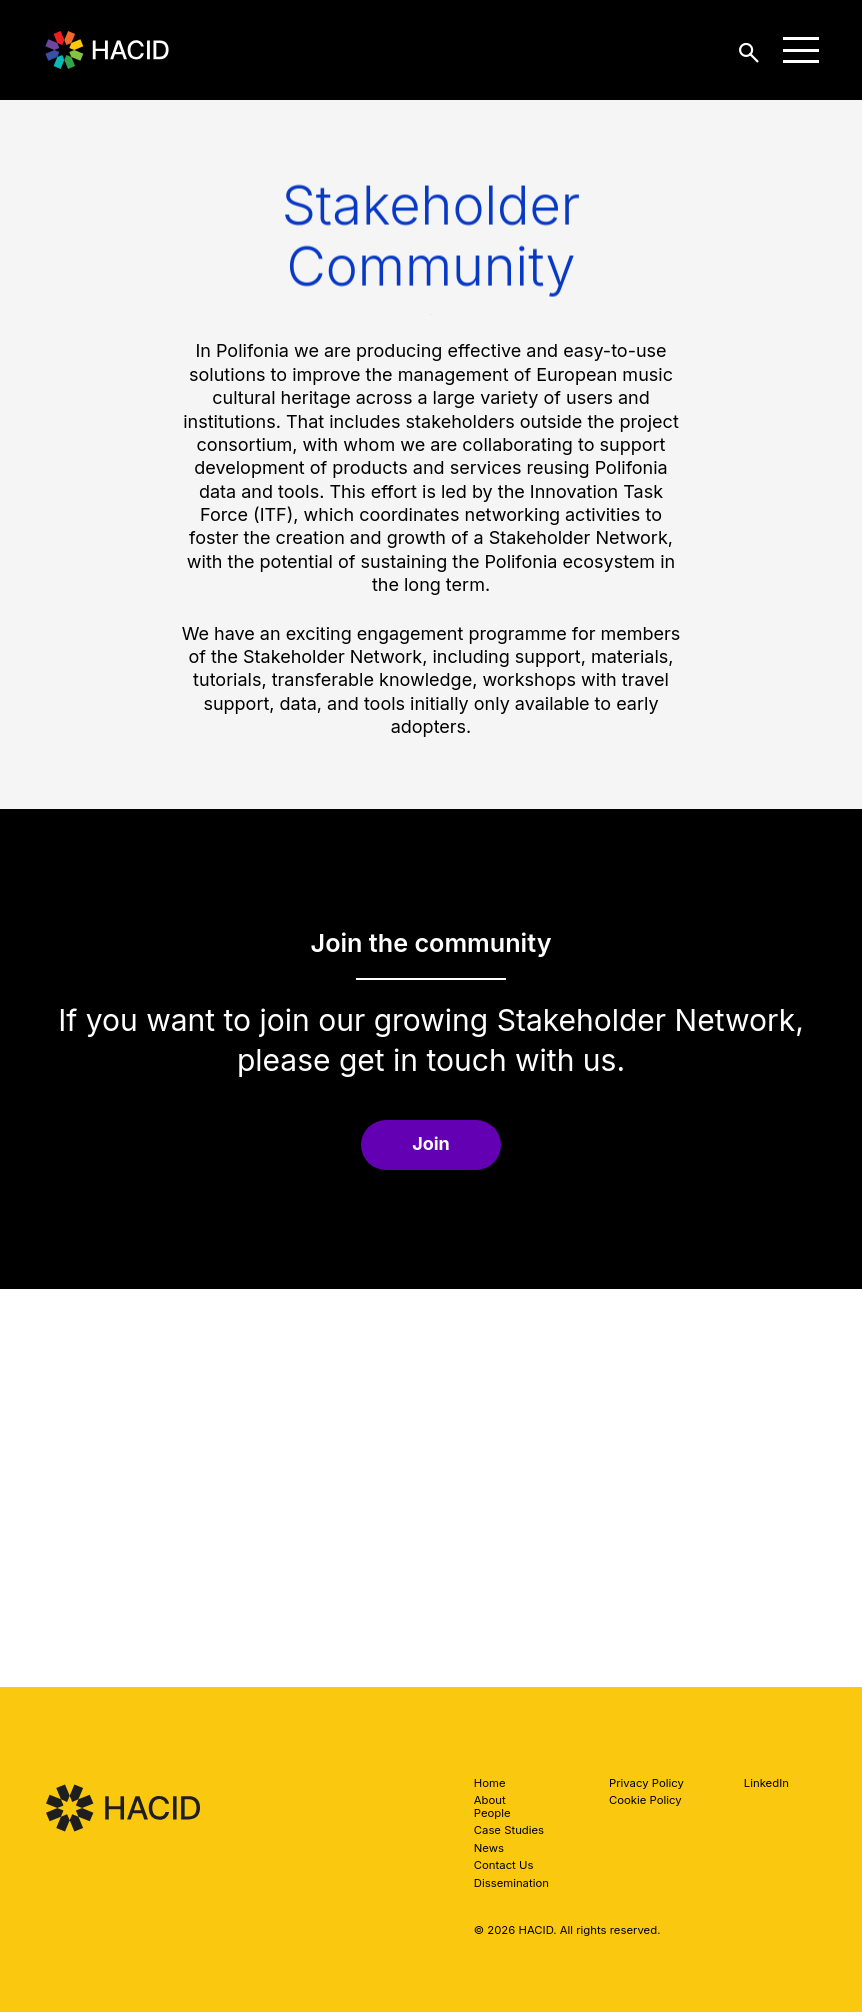 The width and height of the screenshot is (862, 2012). Describe the element at coordinates (645, 1800) in the screenshot. I see `Cookie Policy` at that location.